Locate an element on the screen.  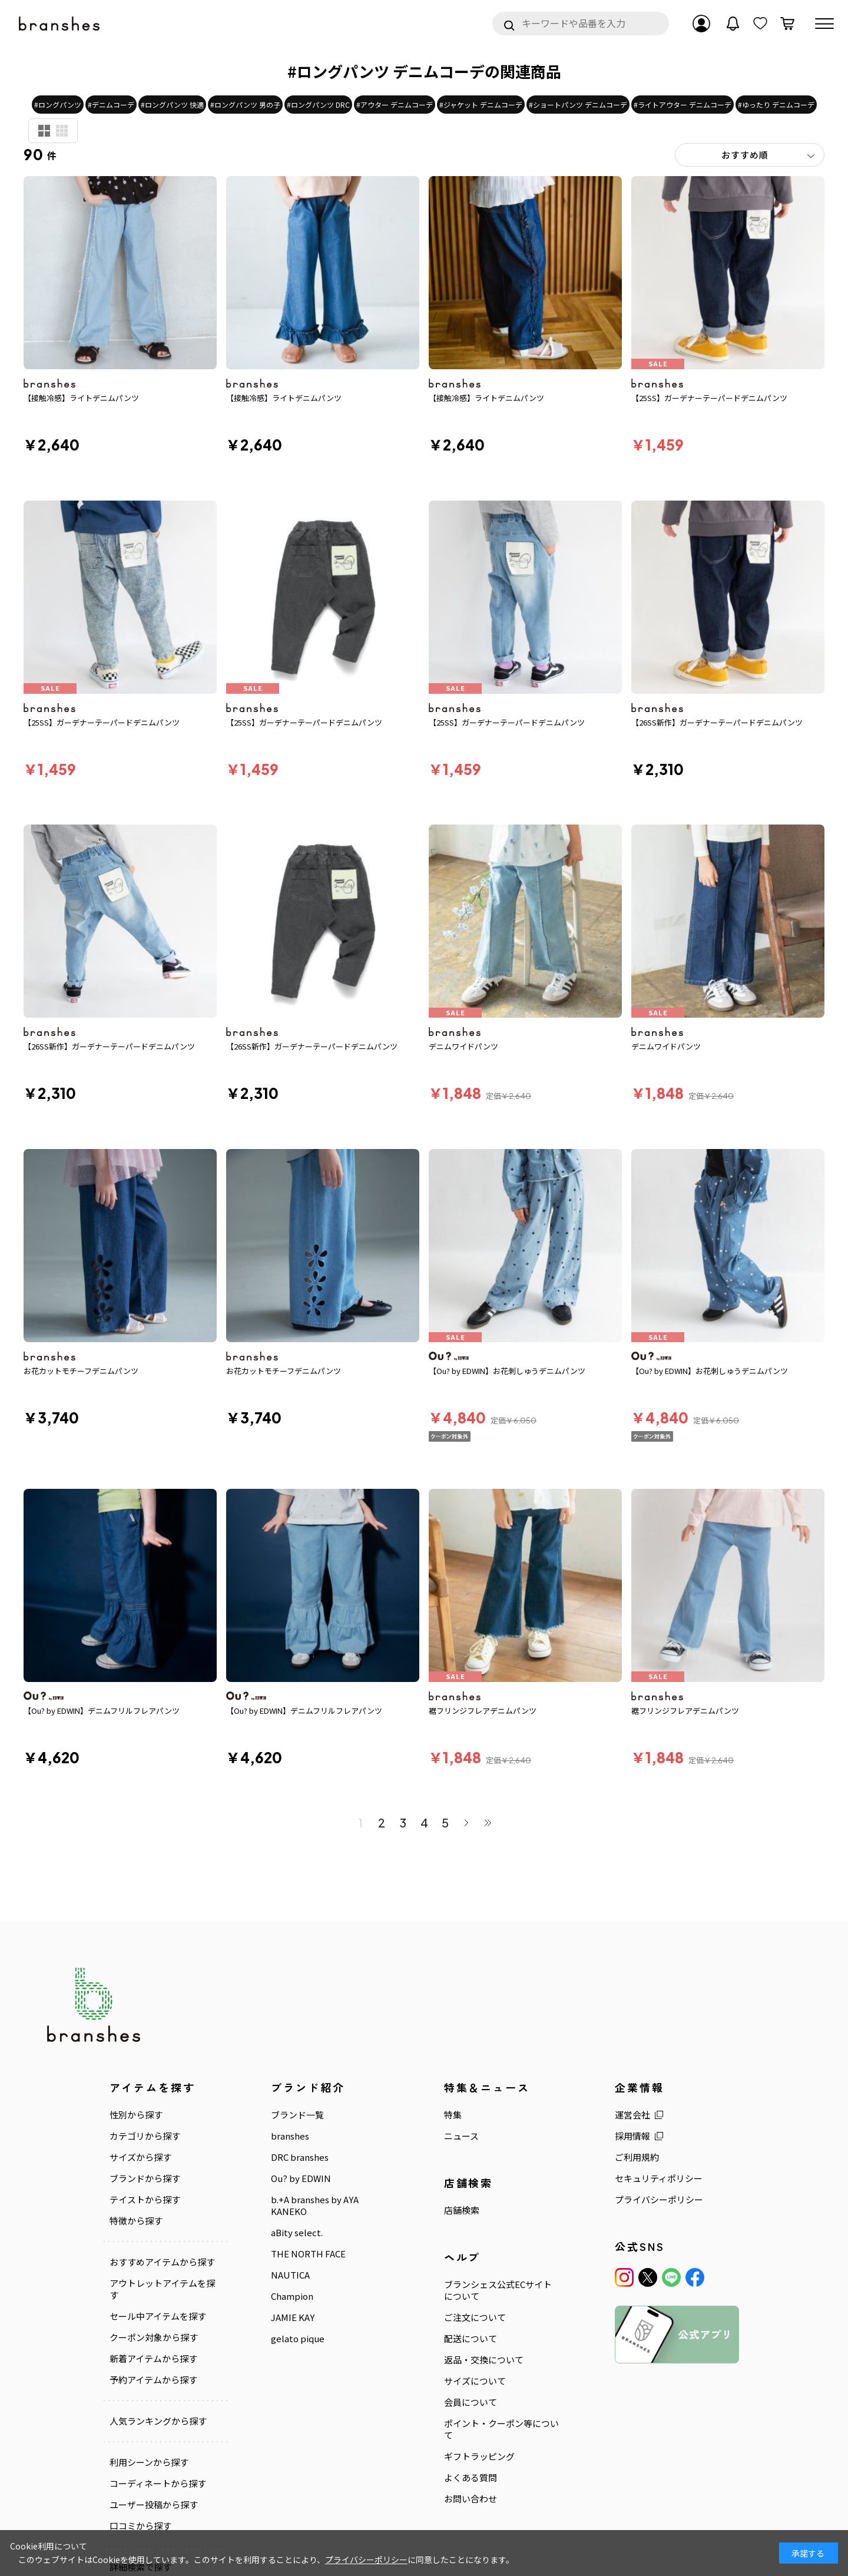
gelato pique is located at coordinates (297, 2250).